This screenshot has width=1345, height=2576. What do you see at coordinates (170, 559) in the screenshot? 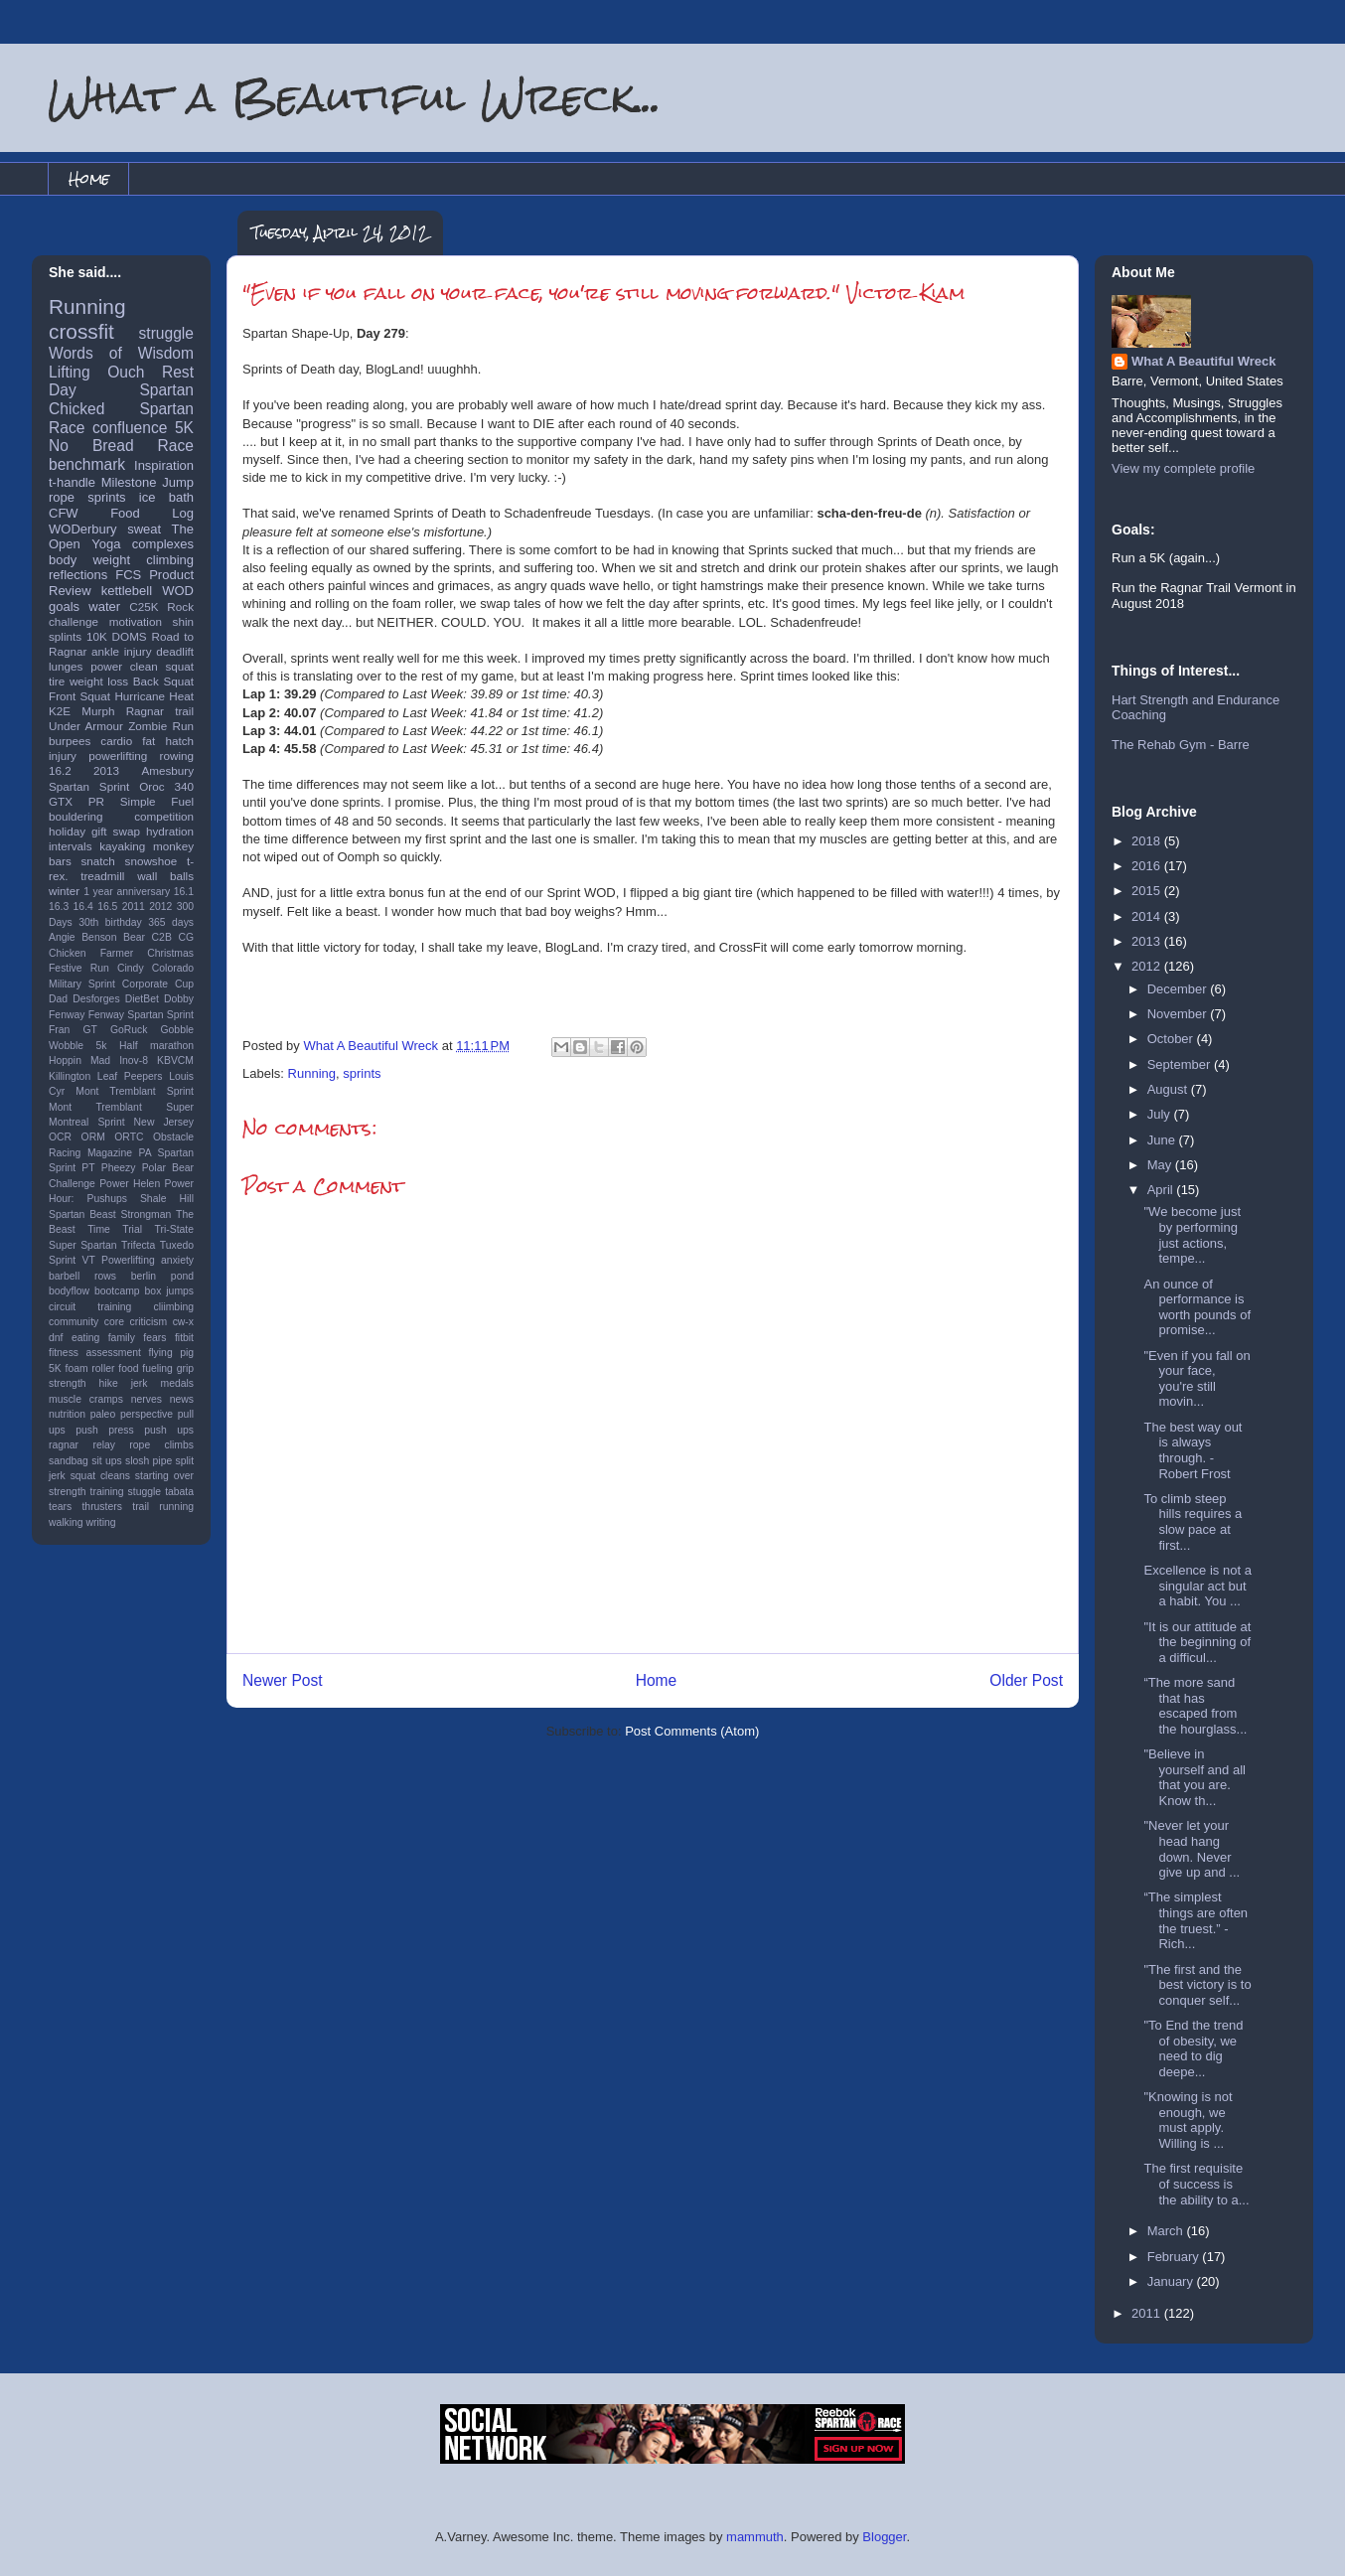
I see `climbing` at bounding box center [170, 559].